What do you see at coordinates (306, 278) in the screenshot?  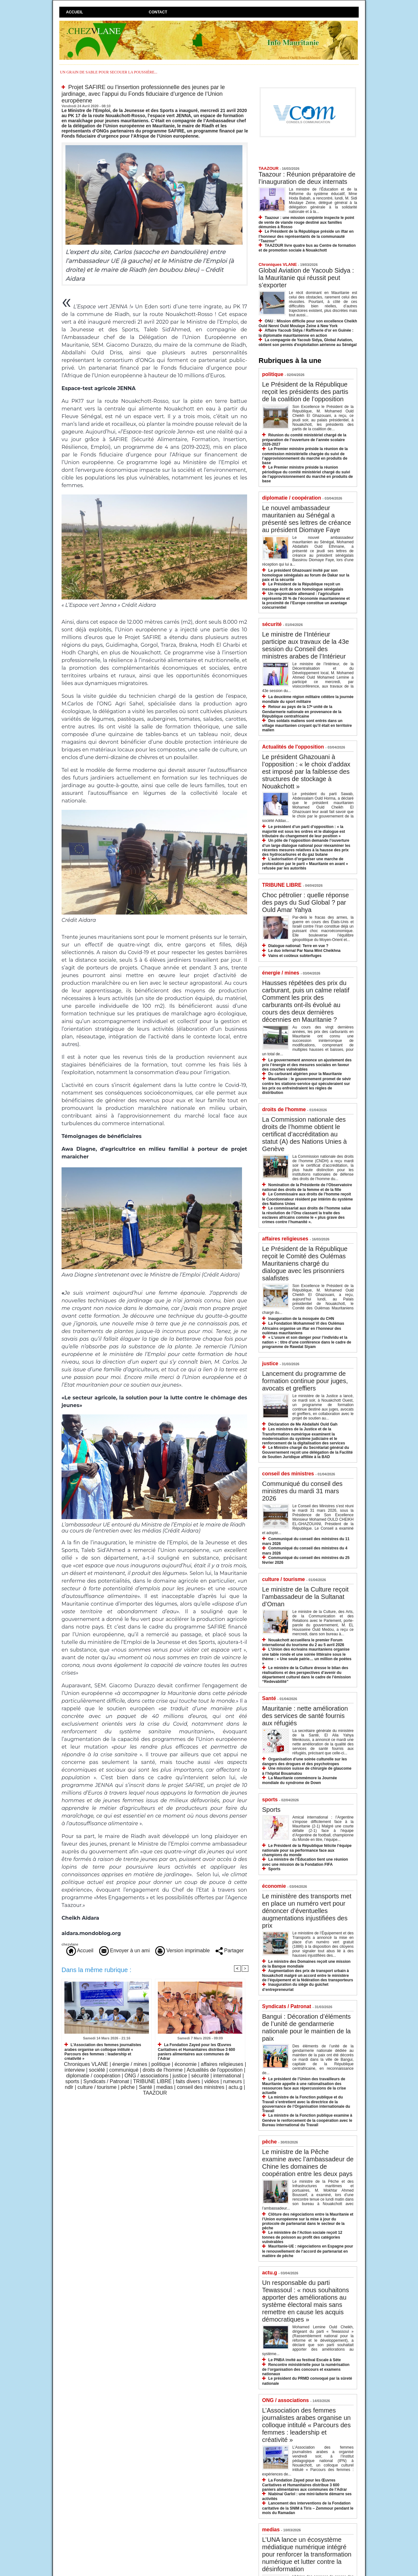 I see `Global Aviation de Yacoub Sidya : la Mauritanie qui réussit peut s’exporter` at bounding box center [306, 278].